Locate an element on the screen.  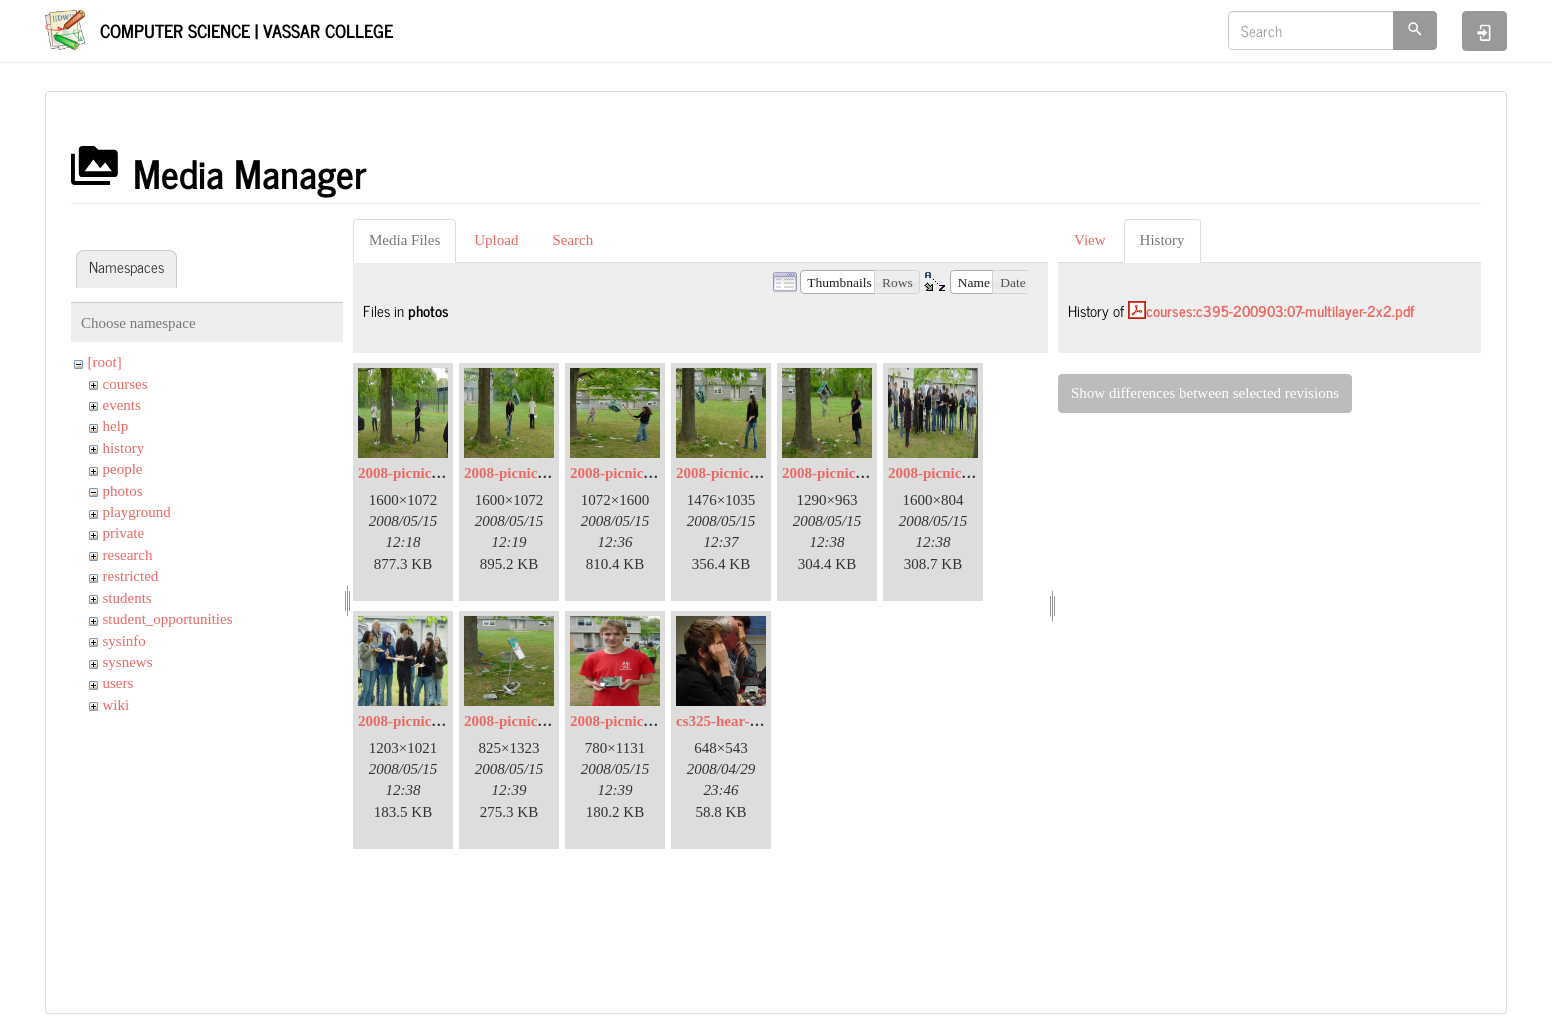
private is located at coordinates (124, 533).